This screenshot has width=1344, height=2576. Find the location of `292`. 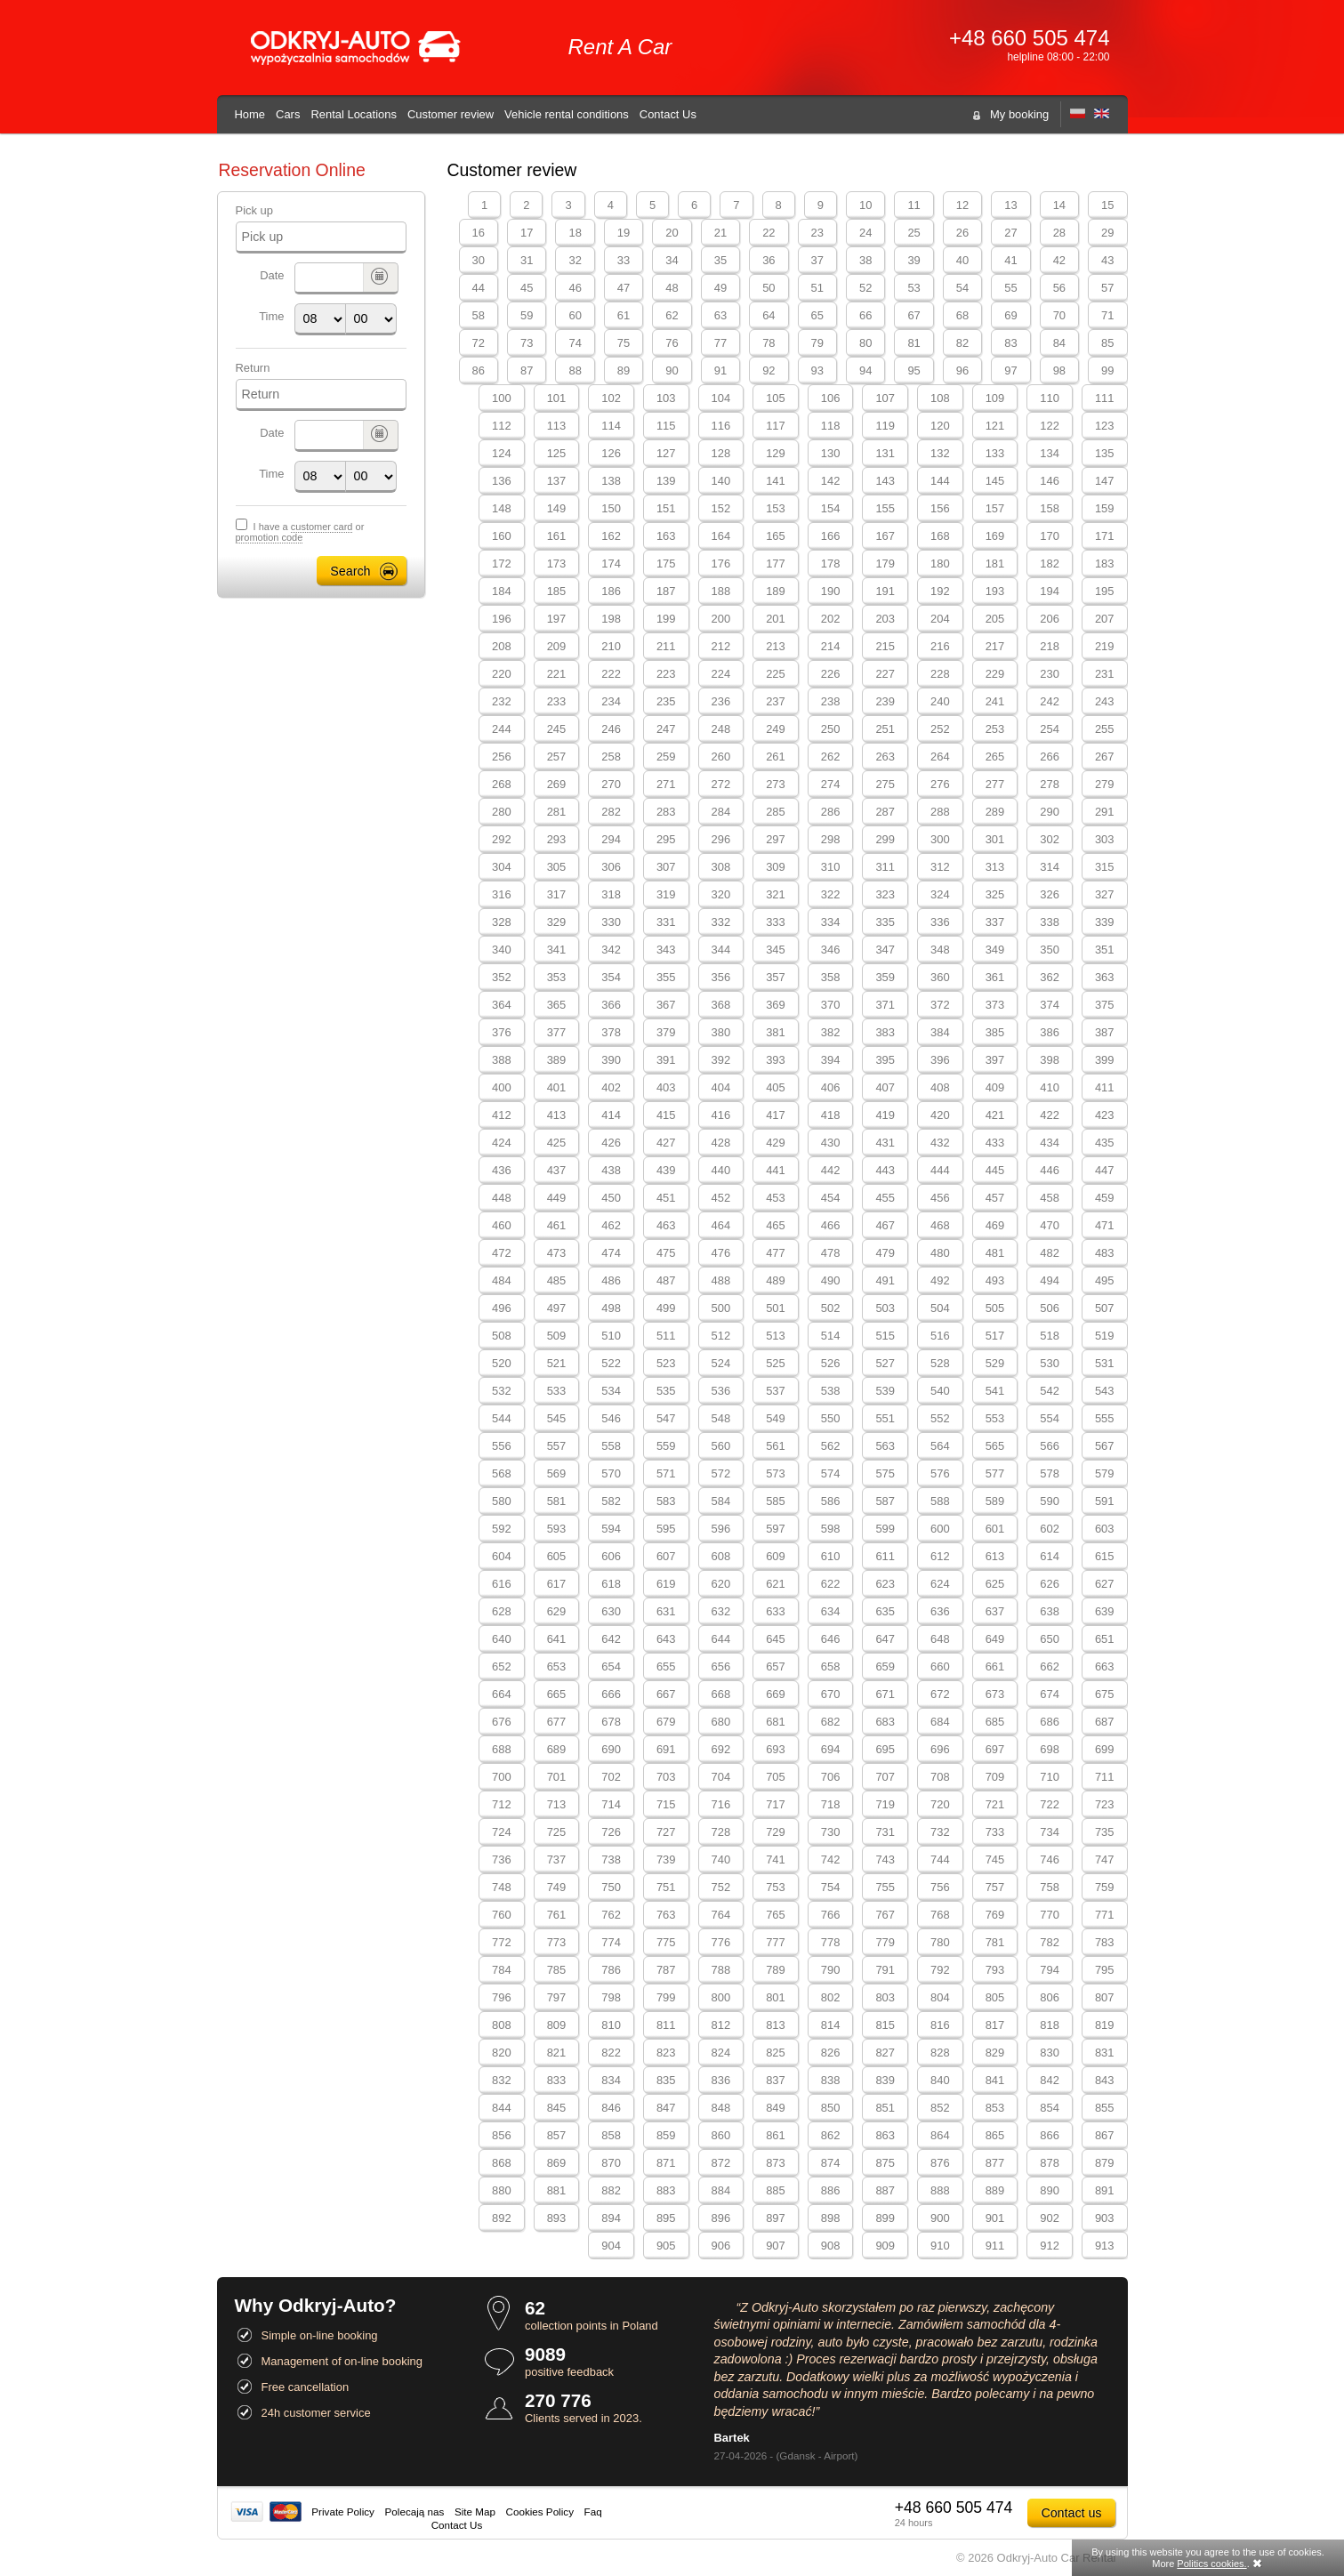

292 is located at coordinates (501, 839).